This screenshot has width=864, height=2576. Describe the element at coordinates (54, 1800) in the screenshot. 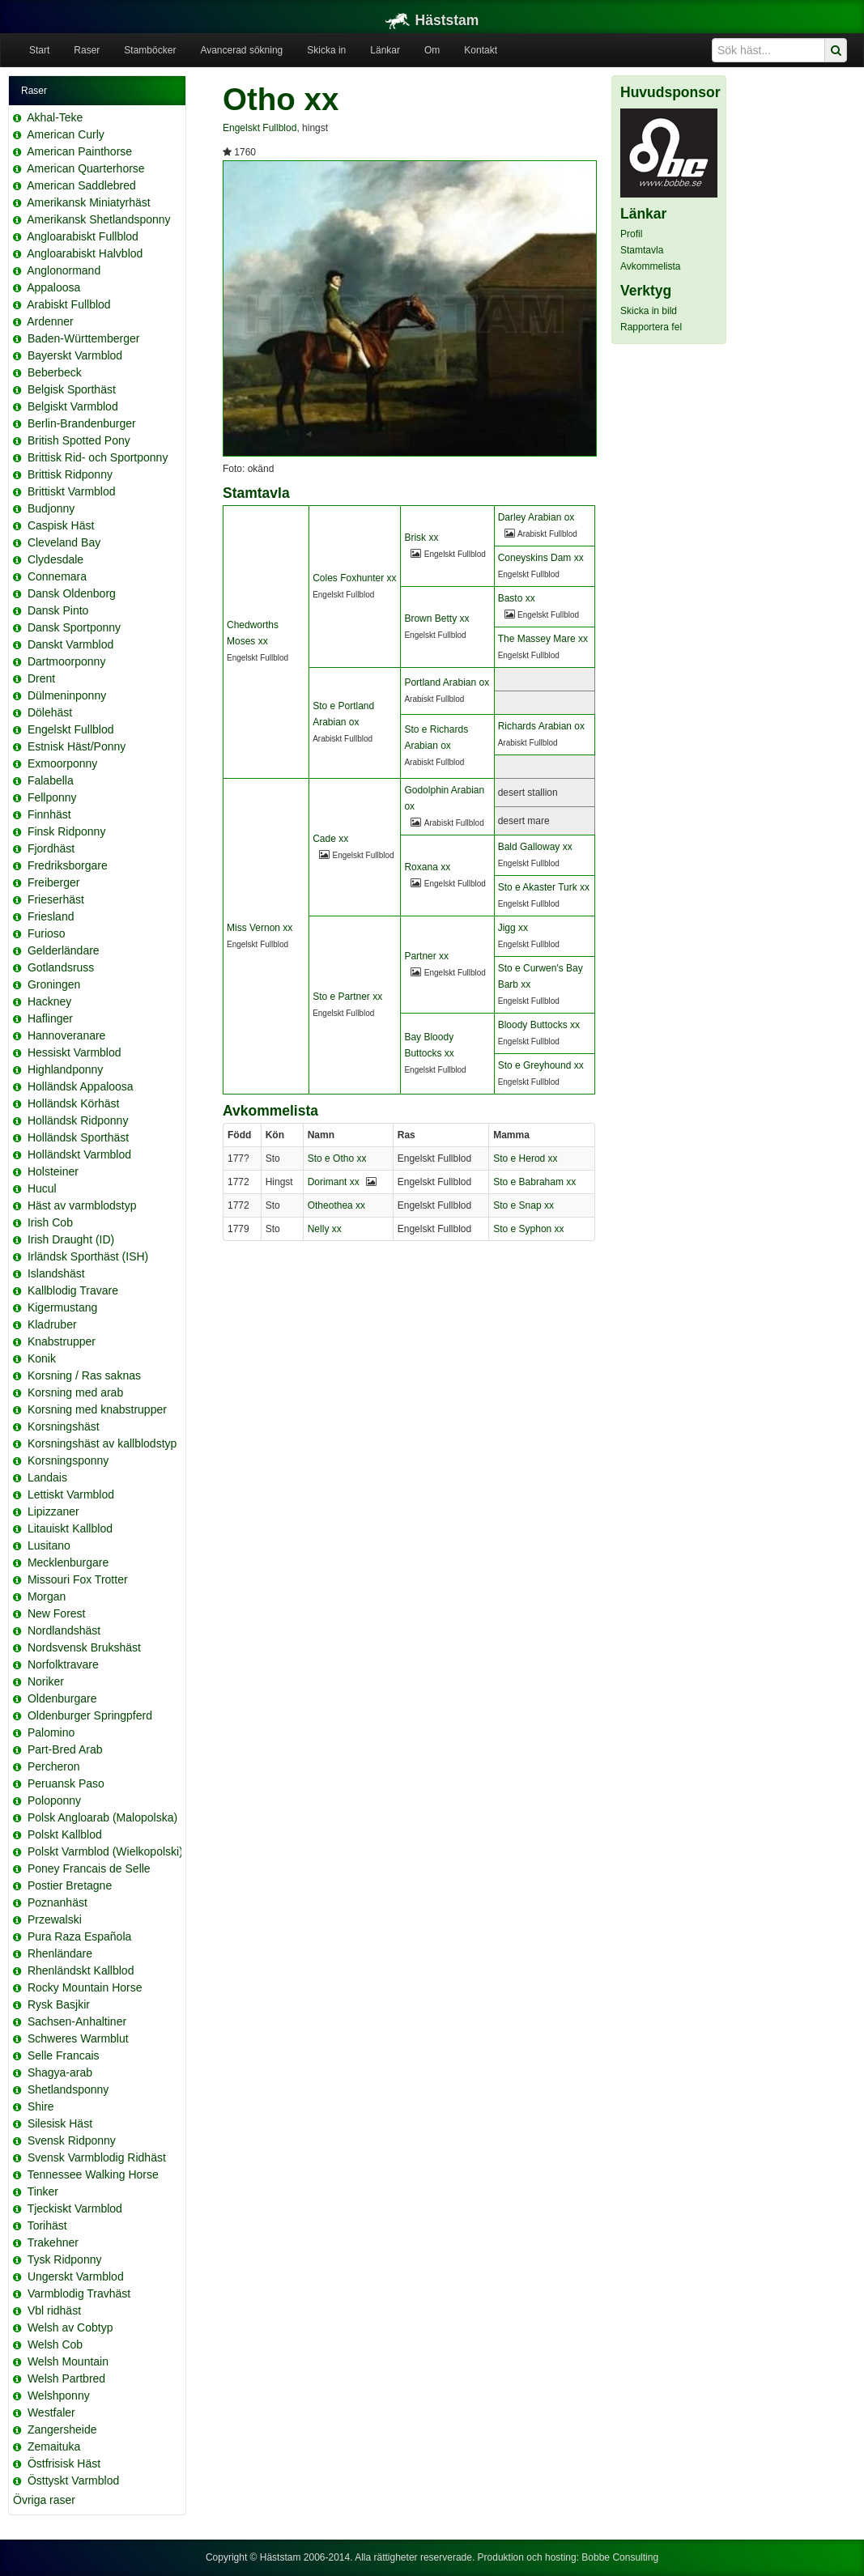

I see `Poloponny` at that location.